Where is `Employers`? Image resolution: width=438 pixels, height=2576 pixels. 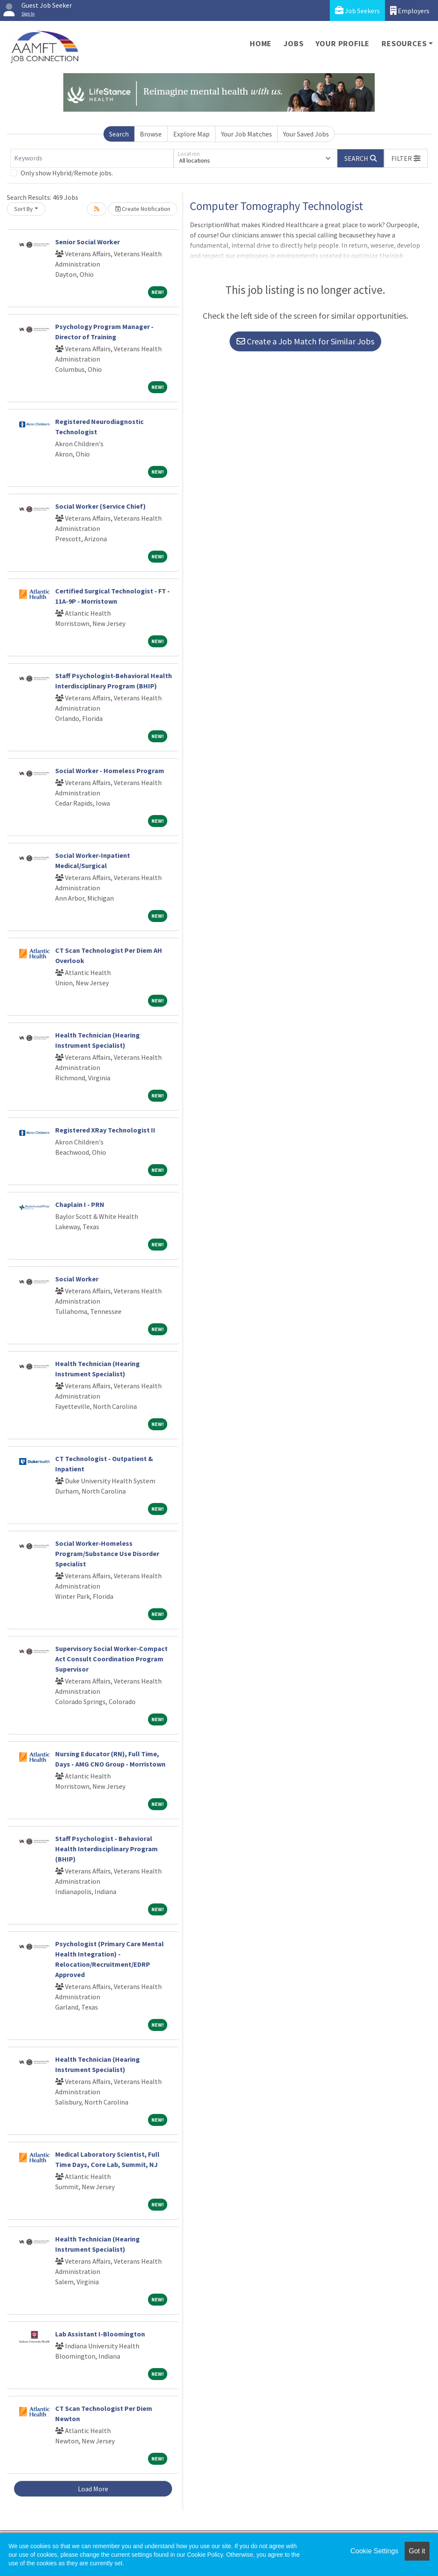
Employers is located at coordinates (409, 10).